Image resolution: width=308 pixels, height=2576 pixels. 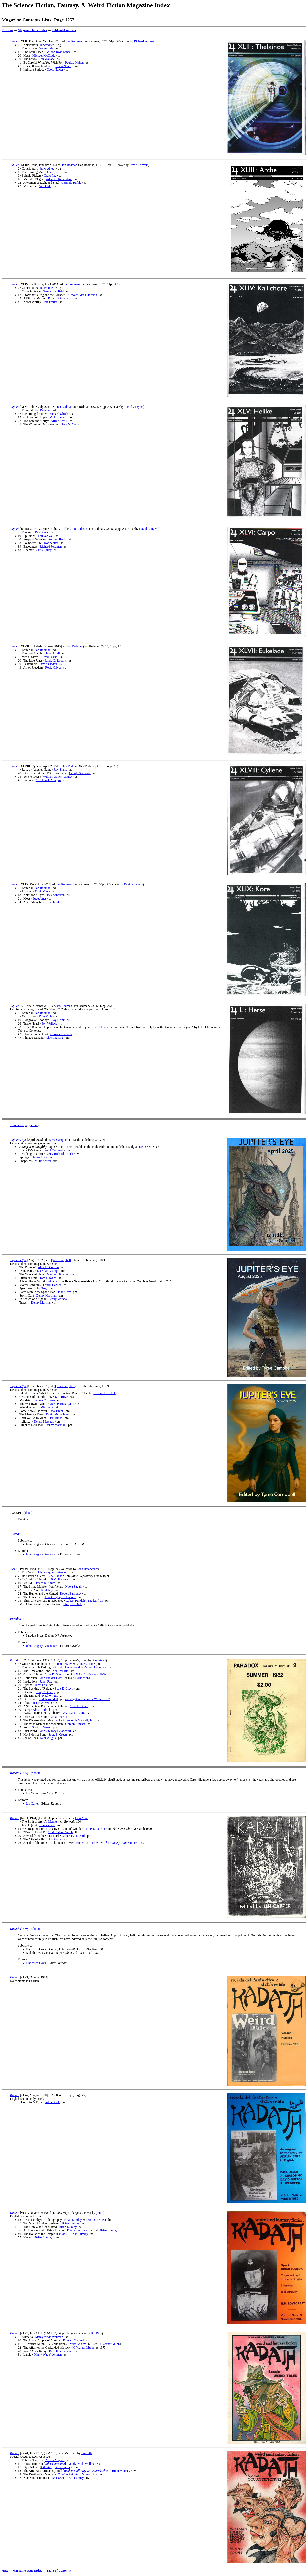 What do you see at coordinates (50, 1821) in the screenshot?
I see `A. Merritt` at bounding box center [50, 1821].